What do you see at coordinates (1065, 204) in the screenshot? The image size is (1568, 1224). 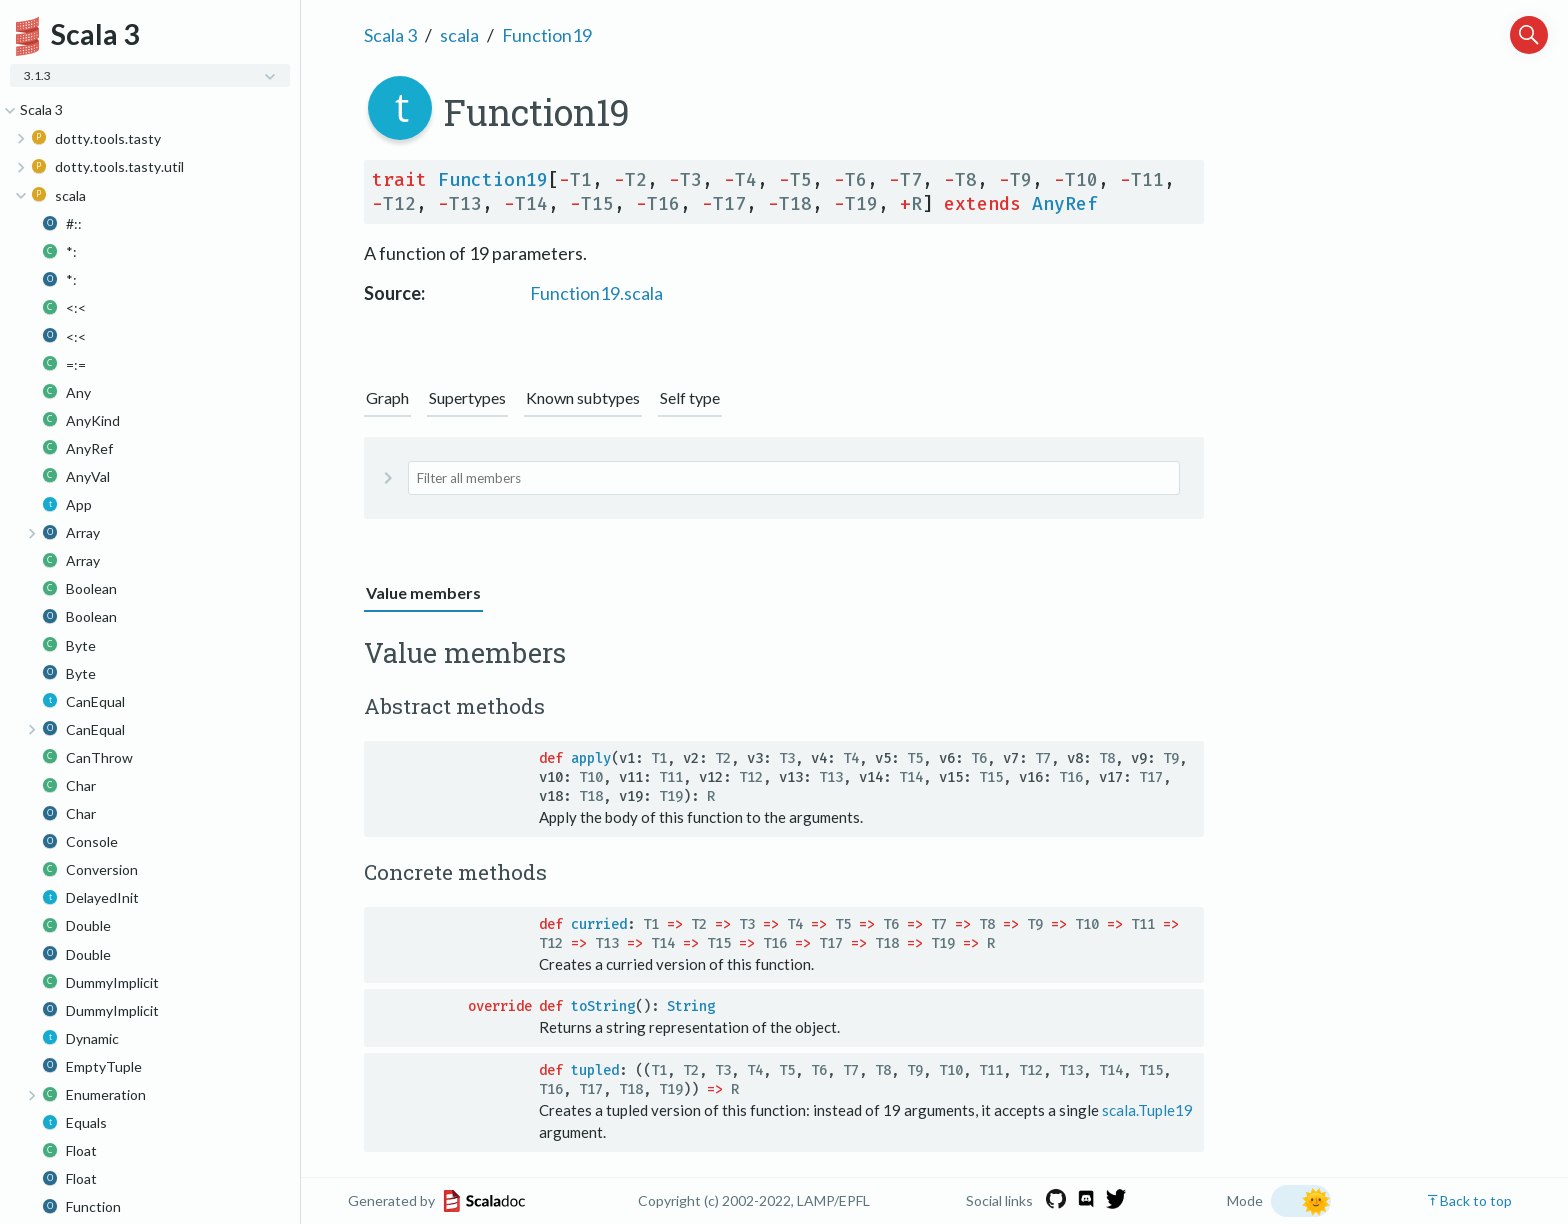 I see `AnyRef` at bounding box center [1065, 204].